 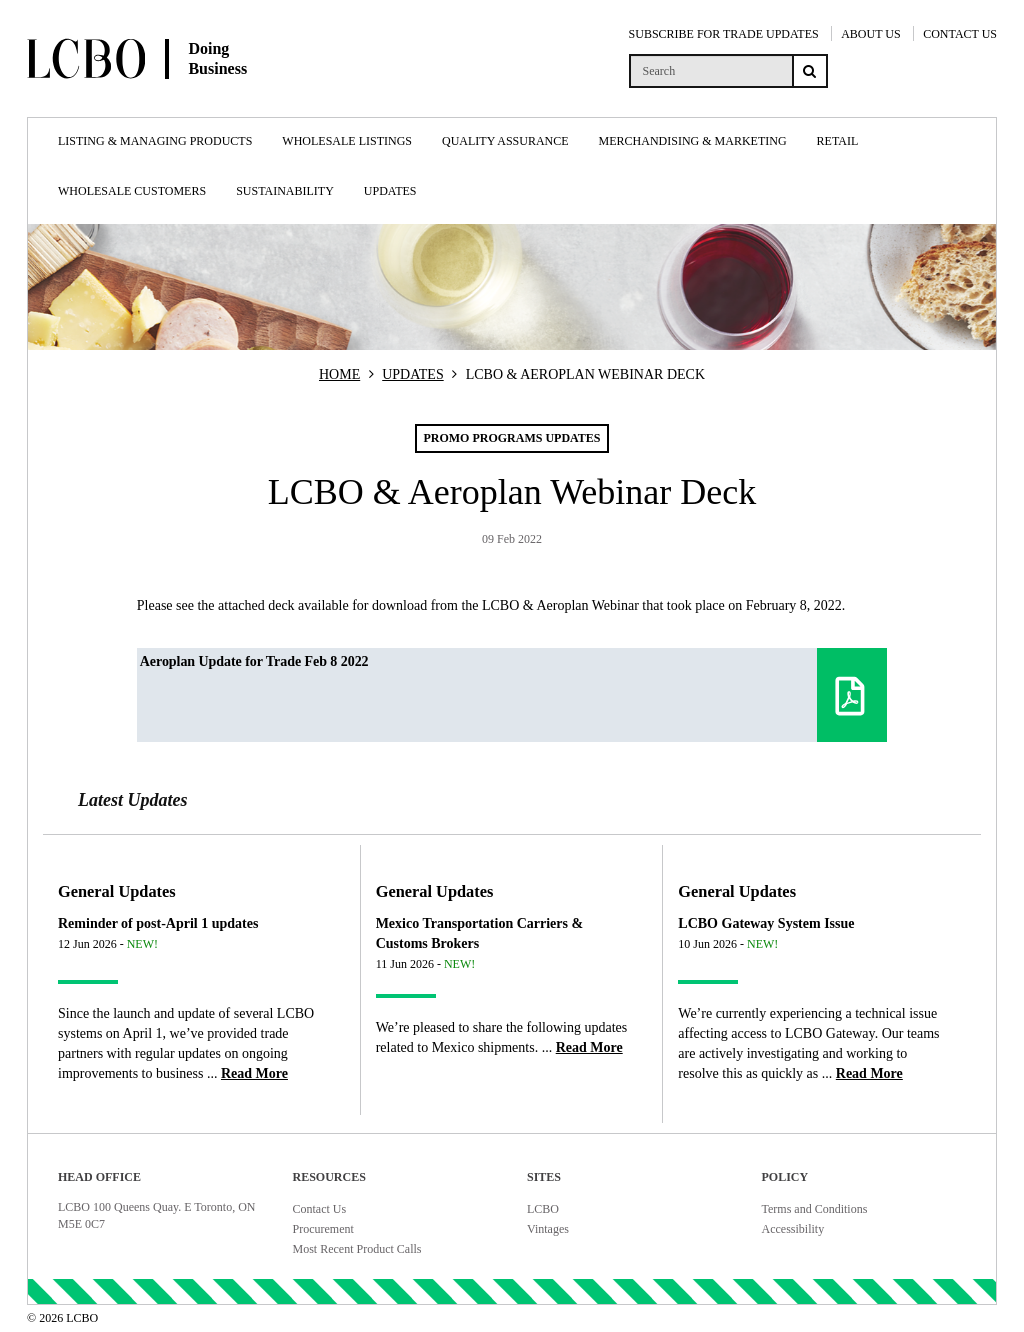 I want to click on Accessibility, so click(x=793, y=1229).